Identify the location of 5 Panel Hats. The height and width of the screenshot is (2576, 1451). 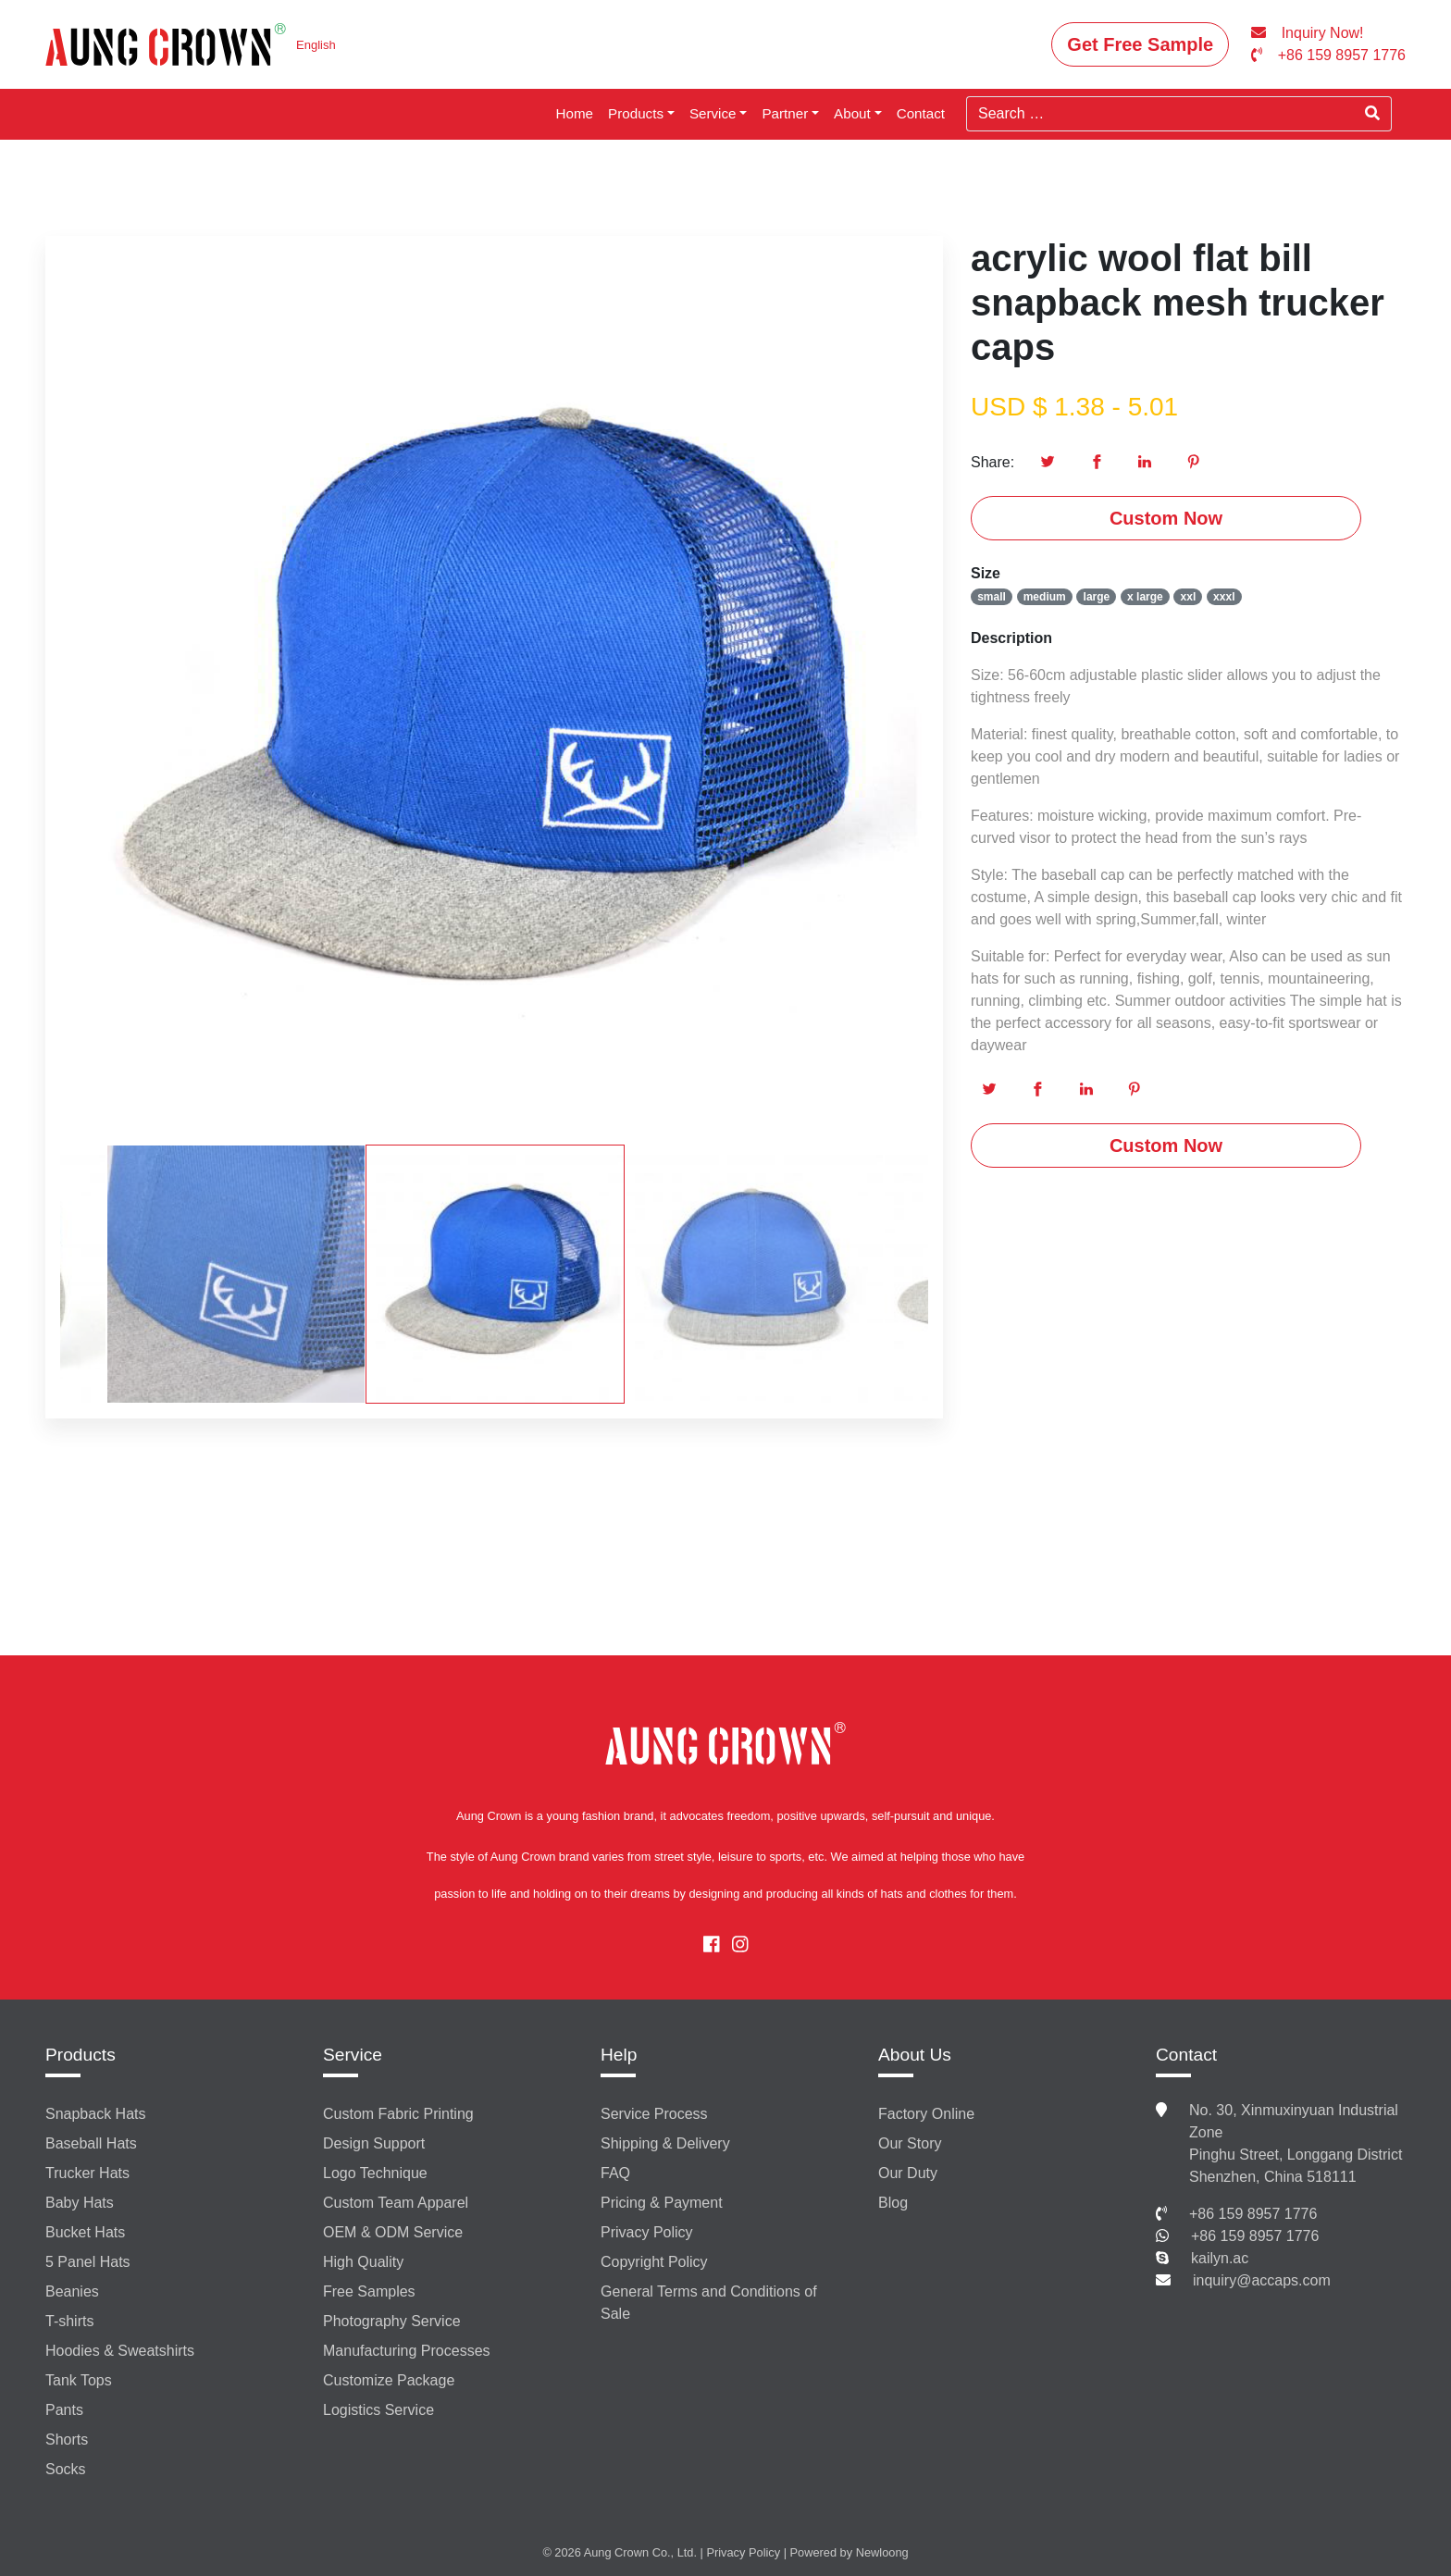
(87, 2262).